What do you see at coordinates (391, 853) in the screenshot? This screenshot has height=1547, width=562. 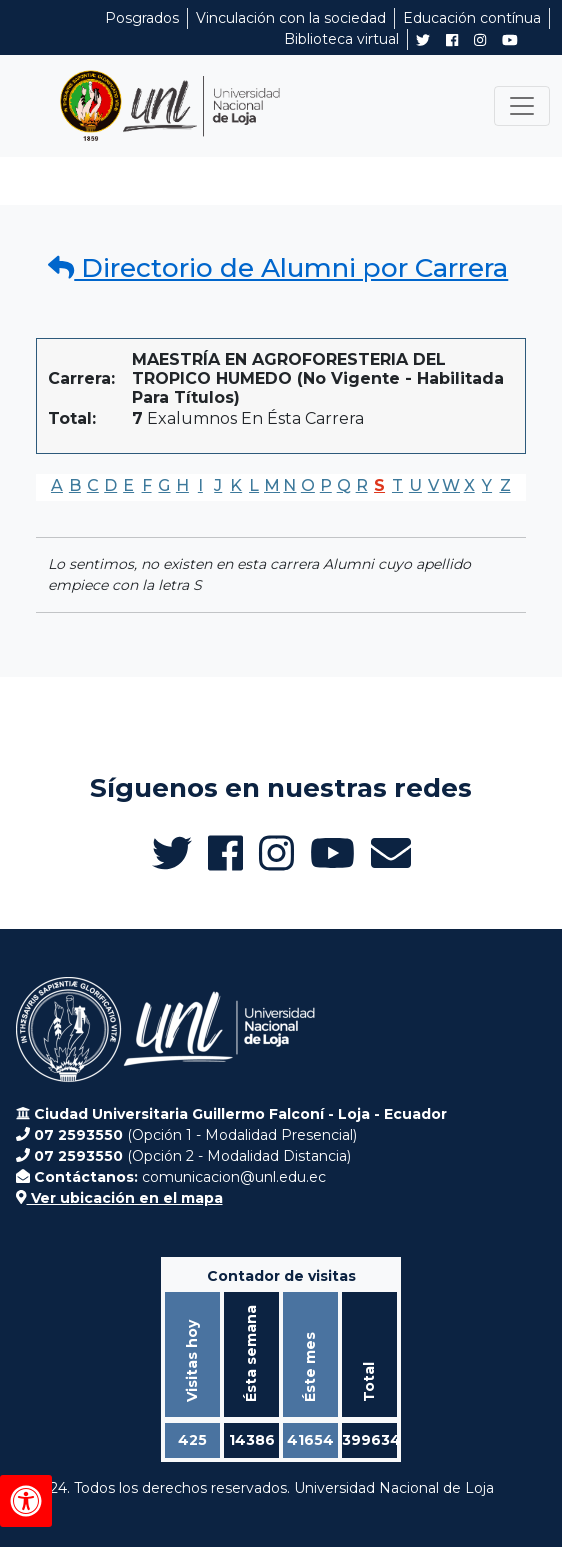 I see `[Enviar email a Alumni UNL]` at bounding box center [391, 853].